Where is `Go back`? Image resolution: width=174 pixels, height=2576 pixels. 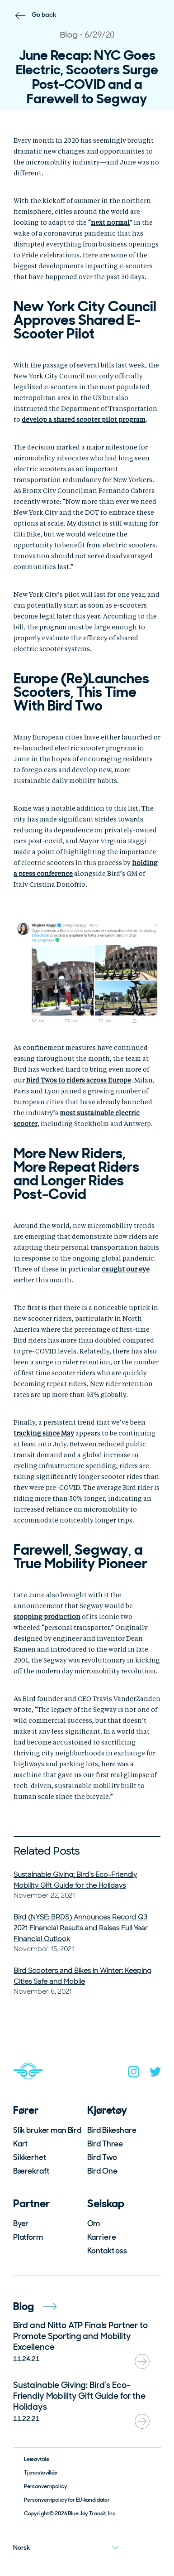
Go back is located at coordinates (44, 14).